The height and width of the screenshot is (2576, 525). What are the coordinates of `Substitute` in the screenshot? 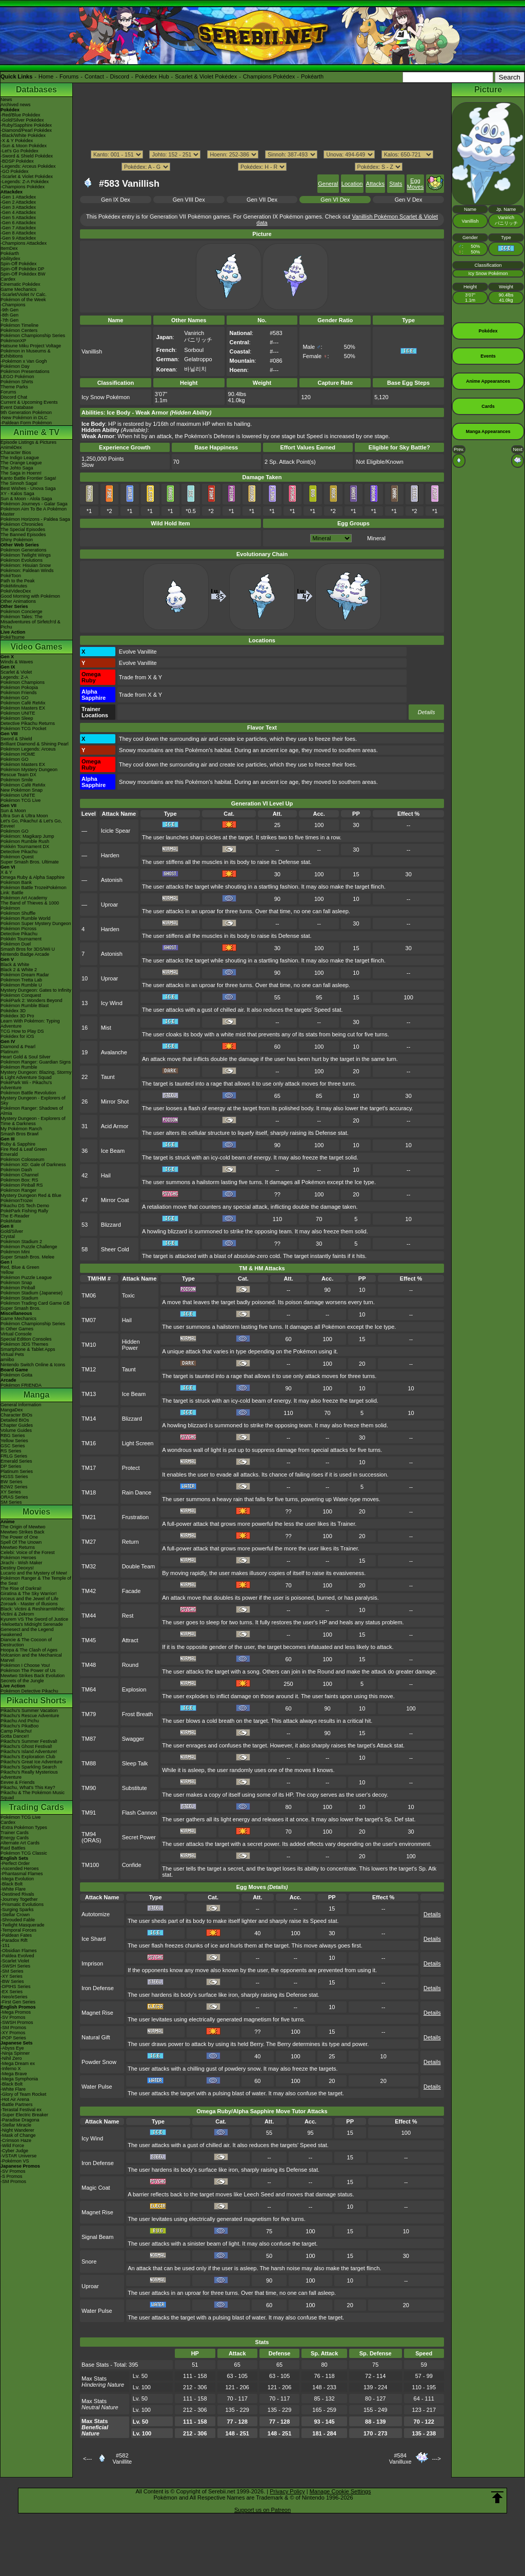 It's located at (134, 1788).